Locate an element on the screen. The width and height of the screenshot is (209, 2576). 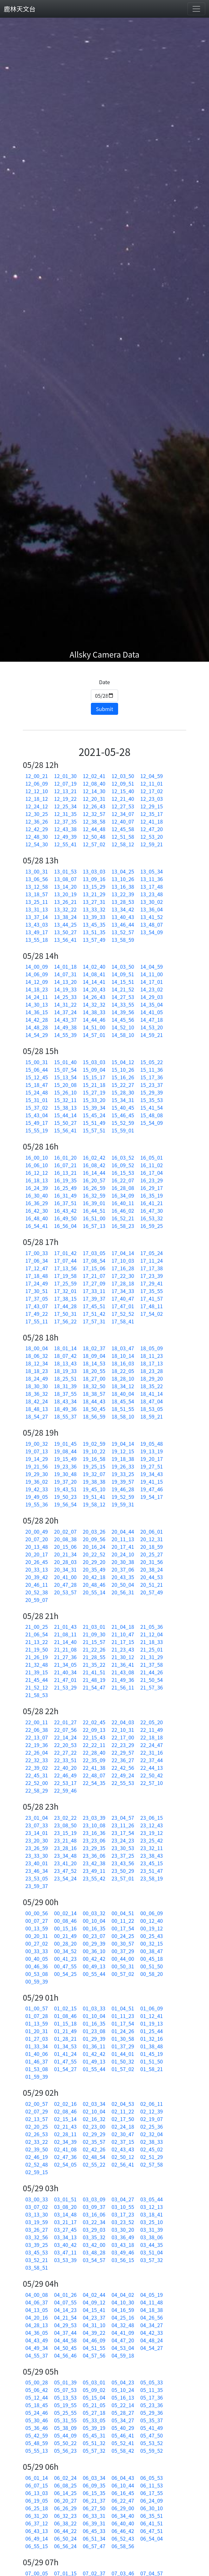
18_23_28 is located at coordinates (151, 1371).